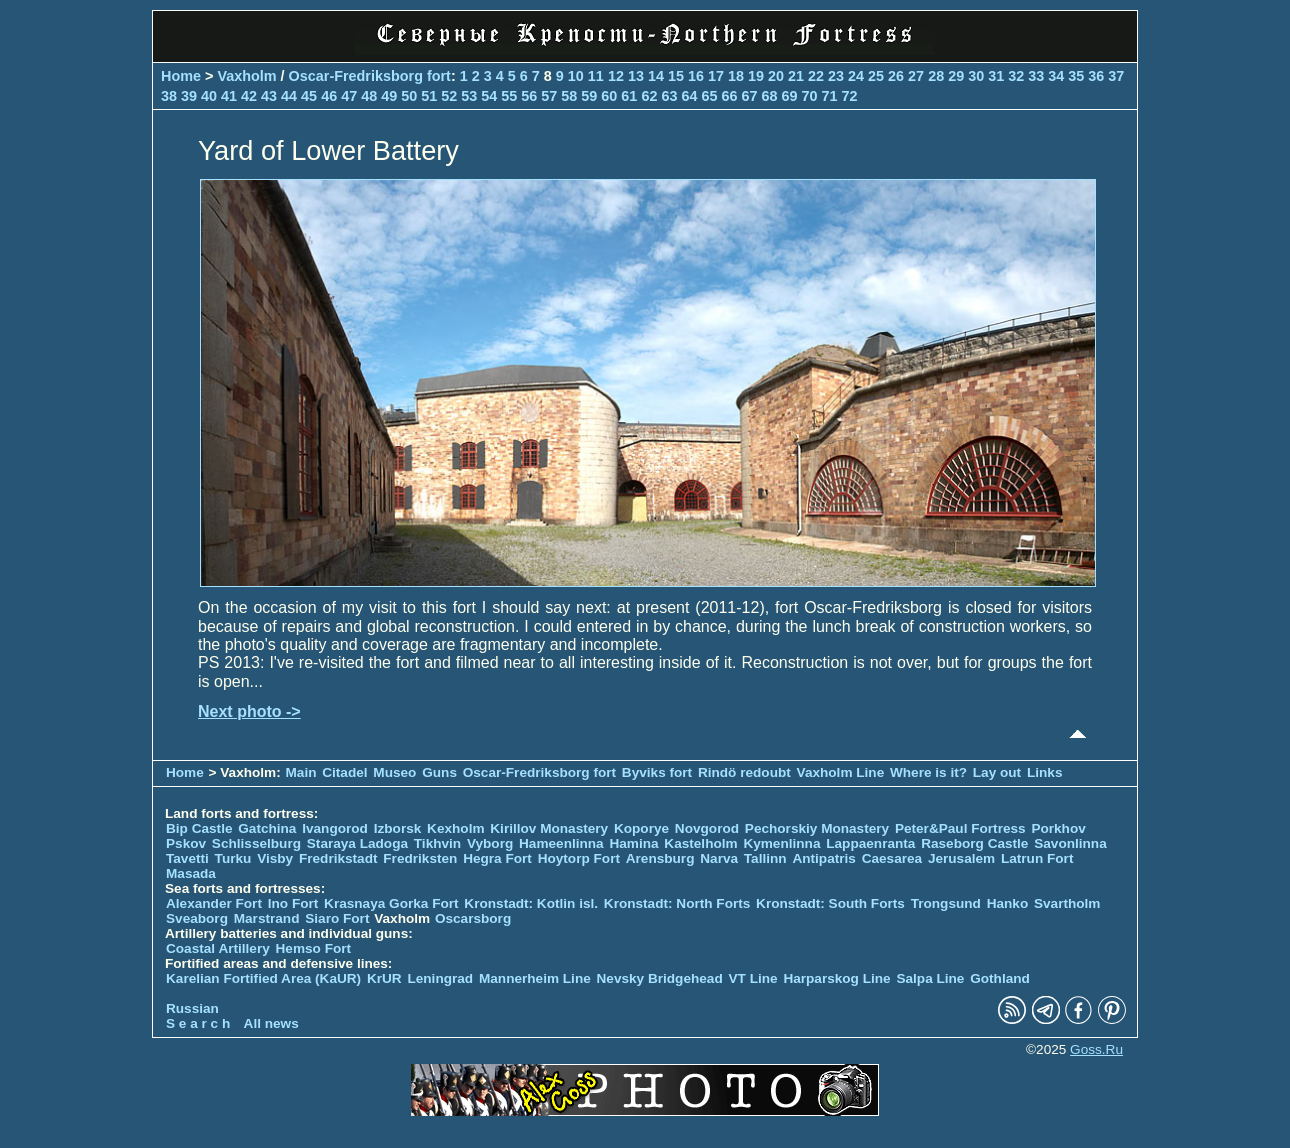  I want to click on Fredrikstadt, so click(338, 858).